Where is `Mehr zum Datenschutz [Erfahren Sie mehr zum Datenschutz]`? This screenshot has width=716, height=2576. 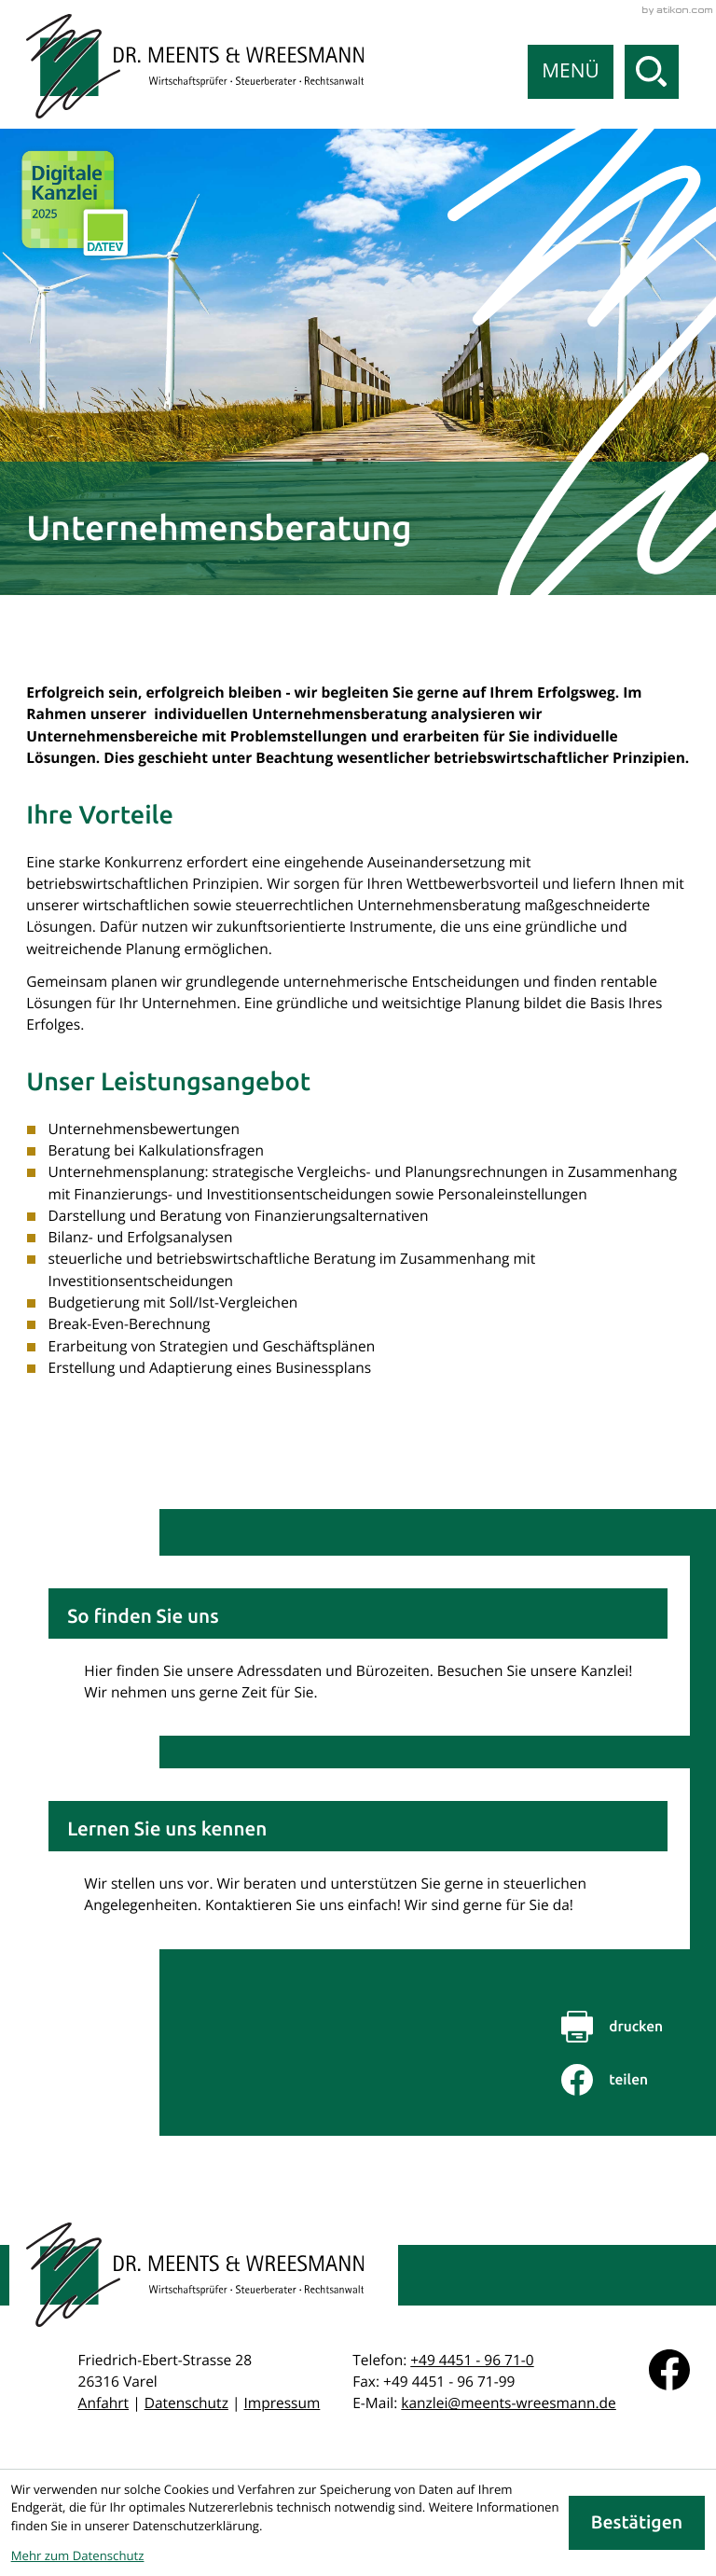
Mehr zum Datenschutz [Erfahren Sie mehr zum Datenschutz] is located at coordinates (78, 2555).